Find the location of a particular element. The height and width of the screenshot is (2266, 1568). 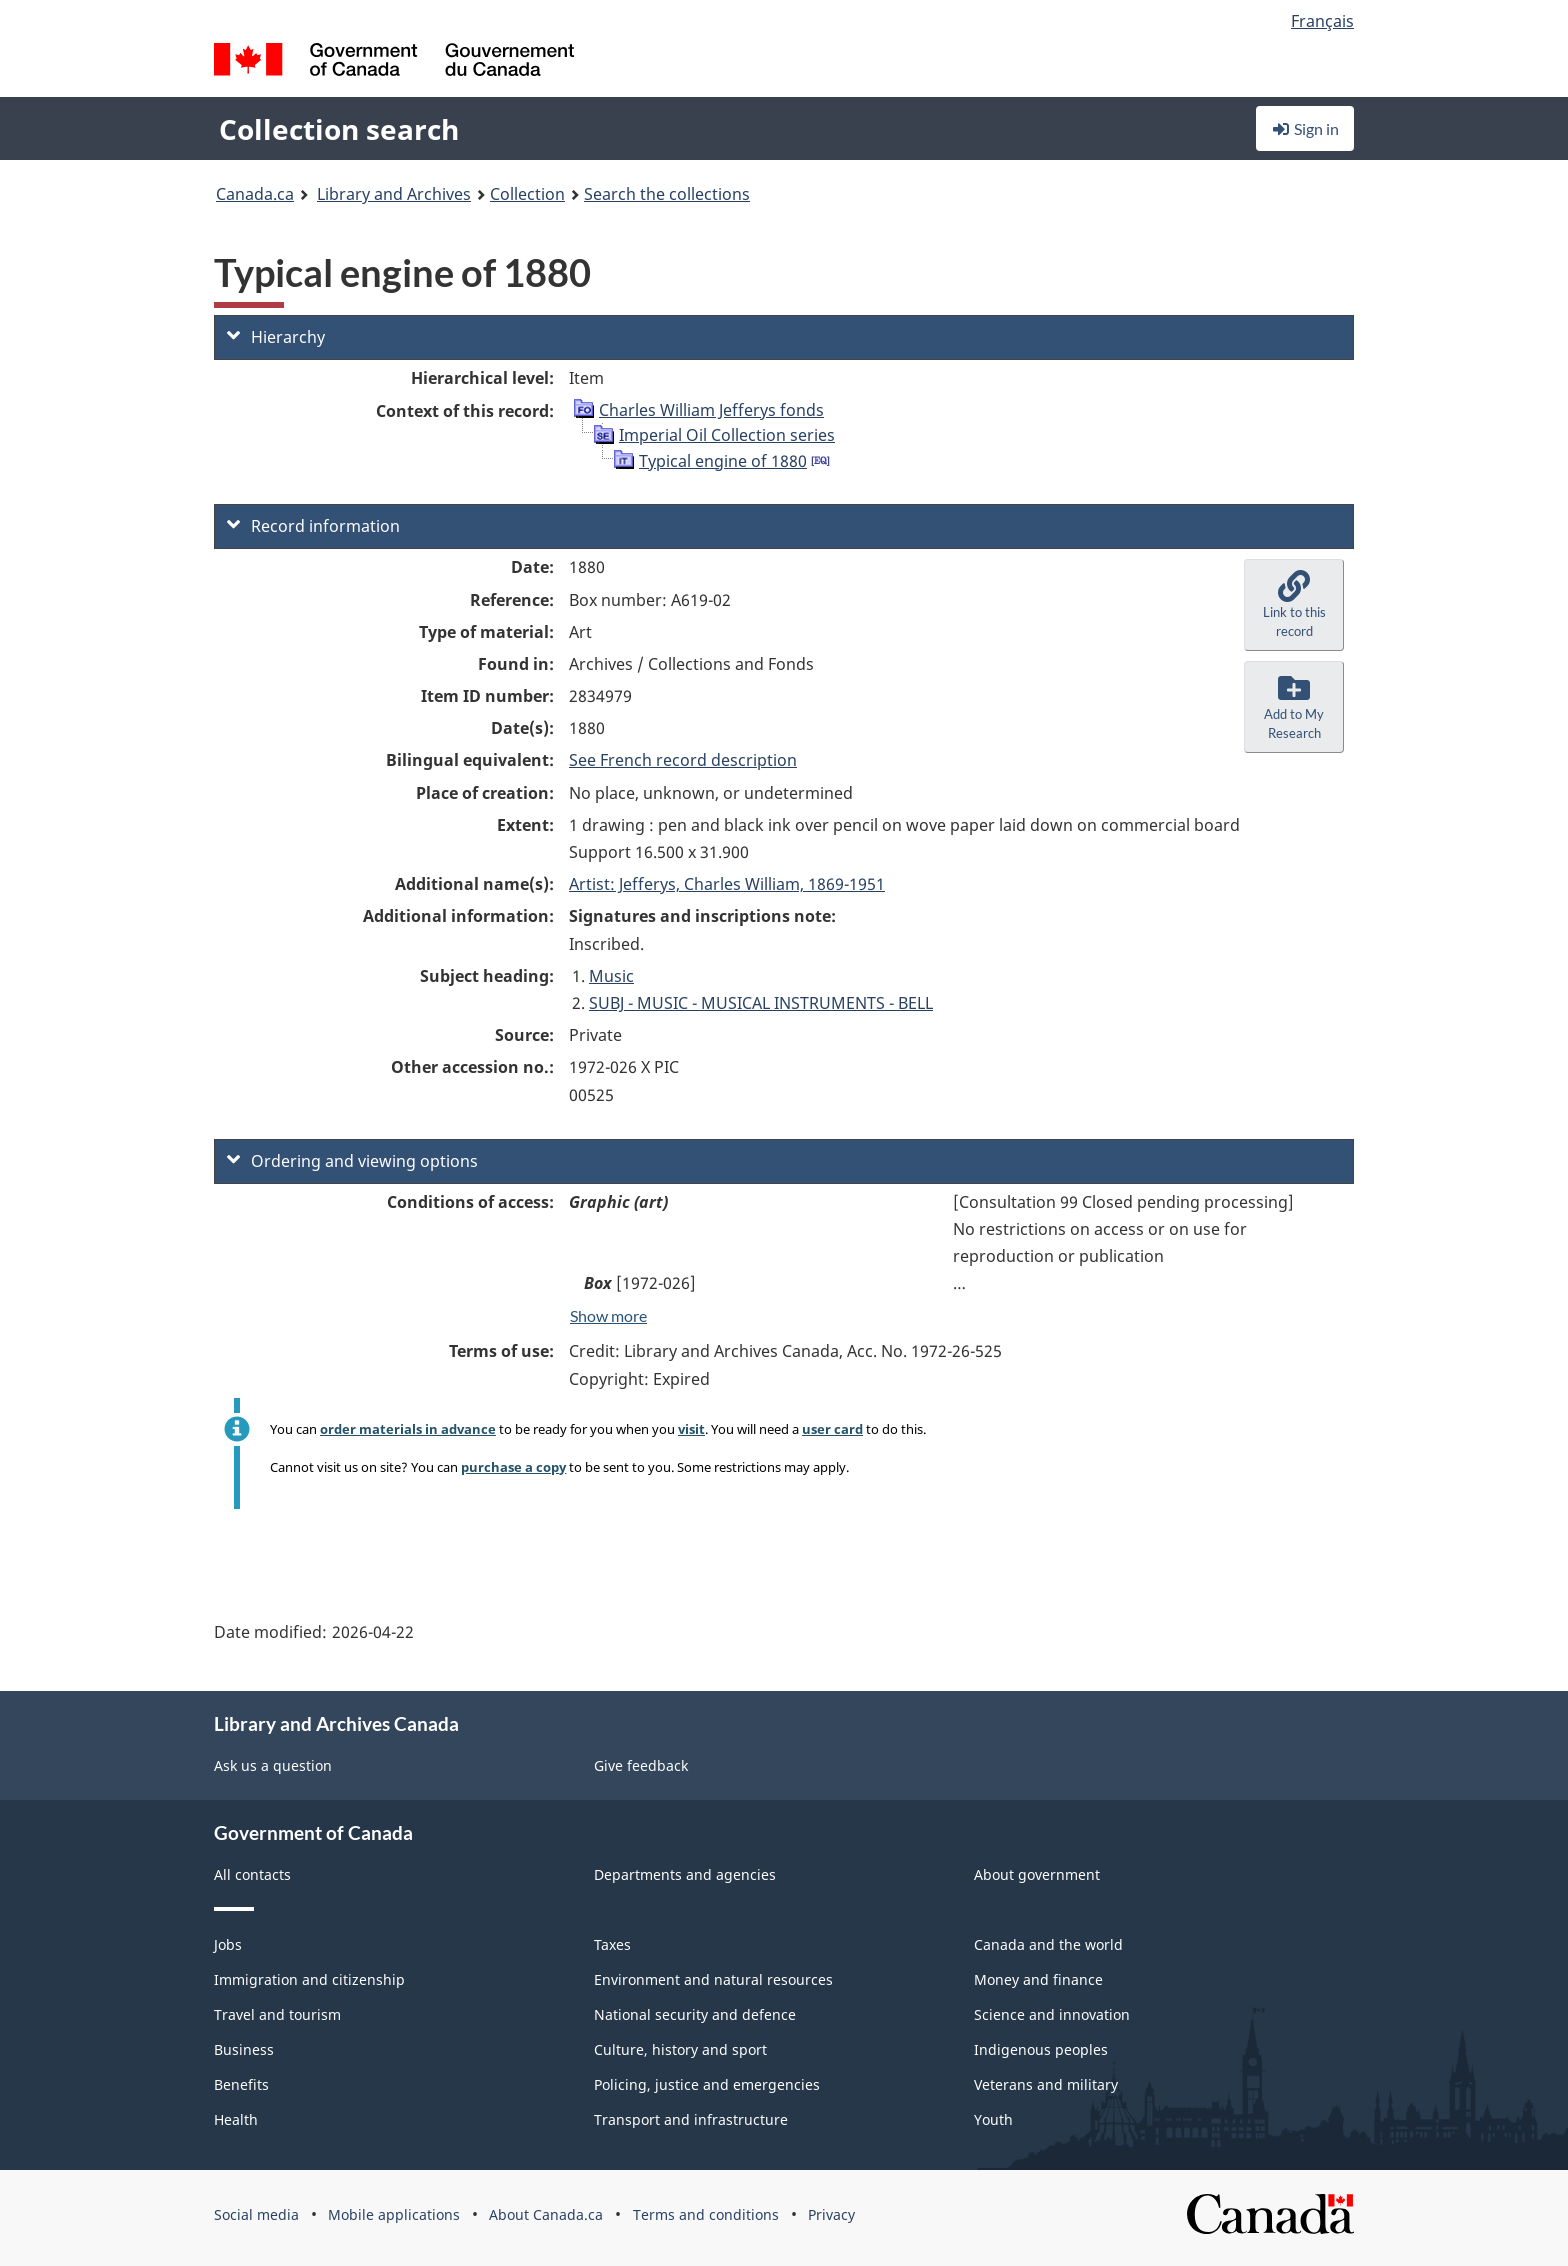

[button] is located at coordinates (1294, 605).